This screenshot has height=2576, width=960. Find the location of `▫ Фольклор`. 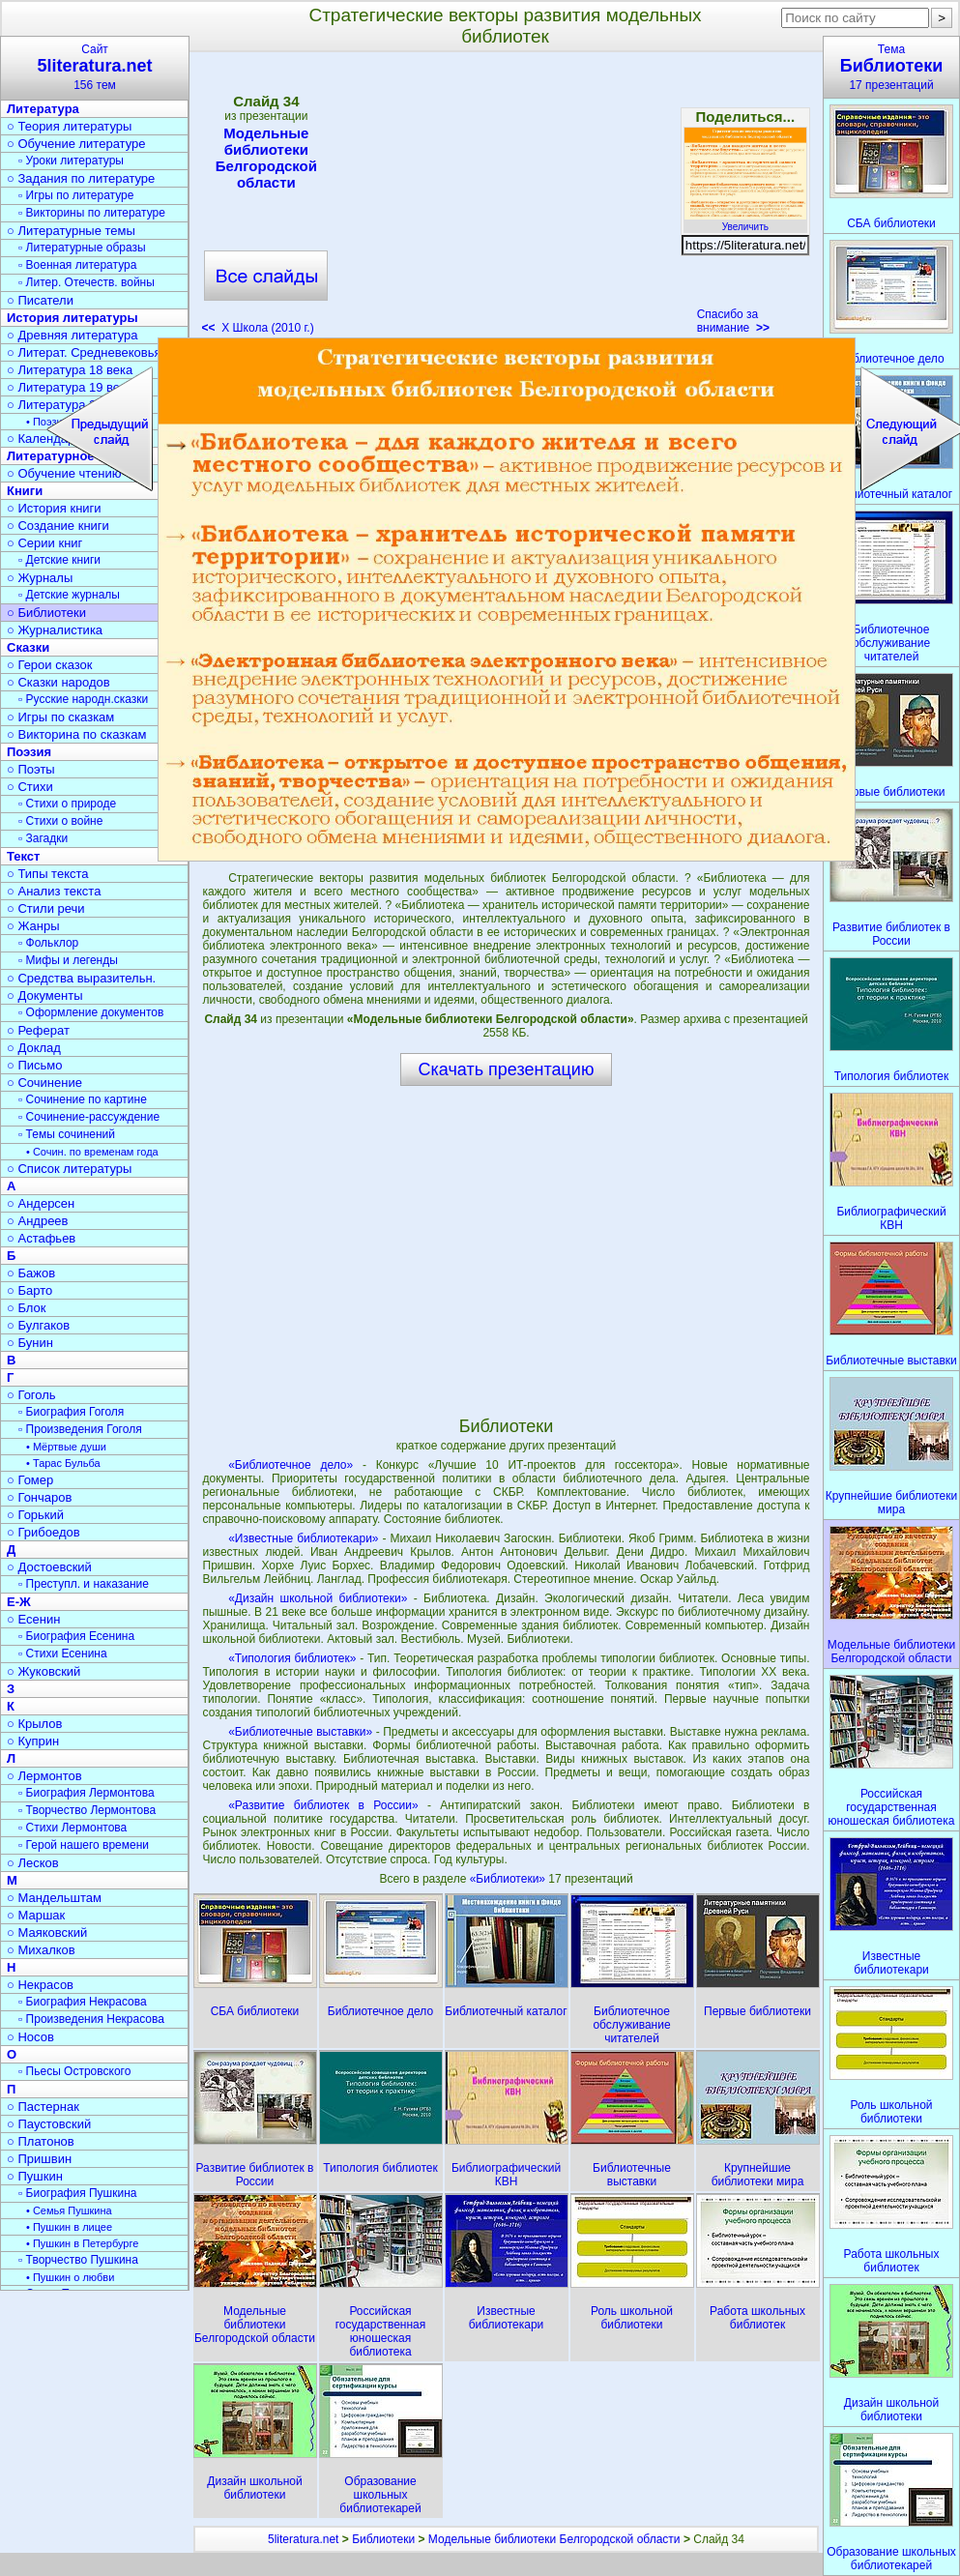

▫ Фольклор is located at coordinates (48, 943).